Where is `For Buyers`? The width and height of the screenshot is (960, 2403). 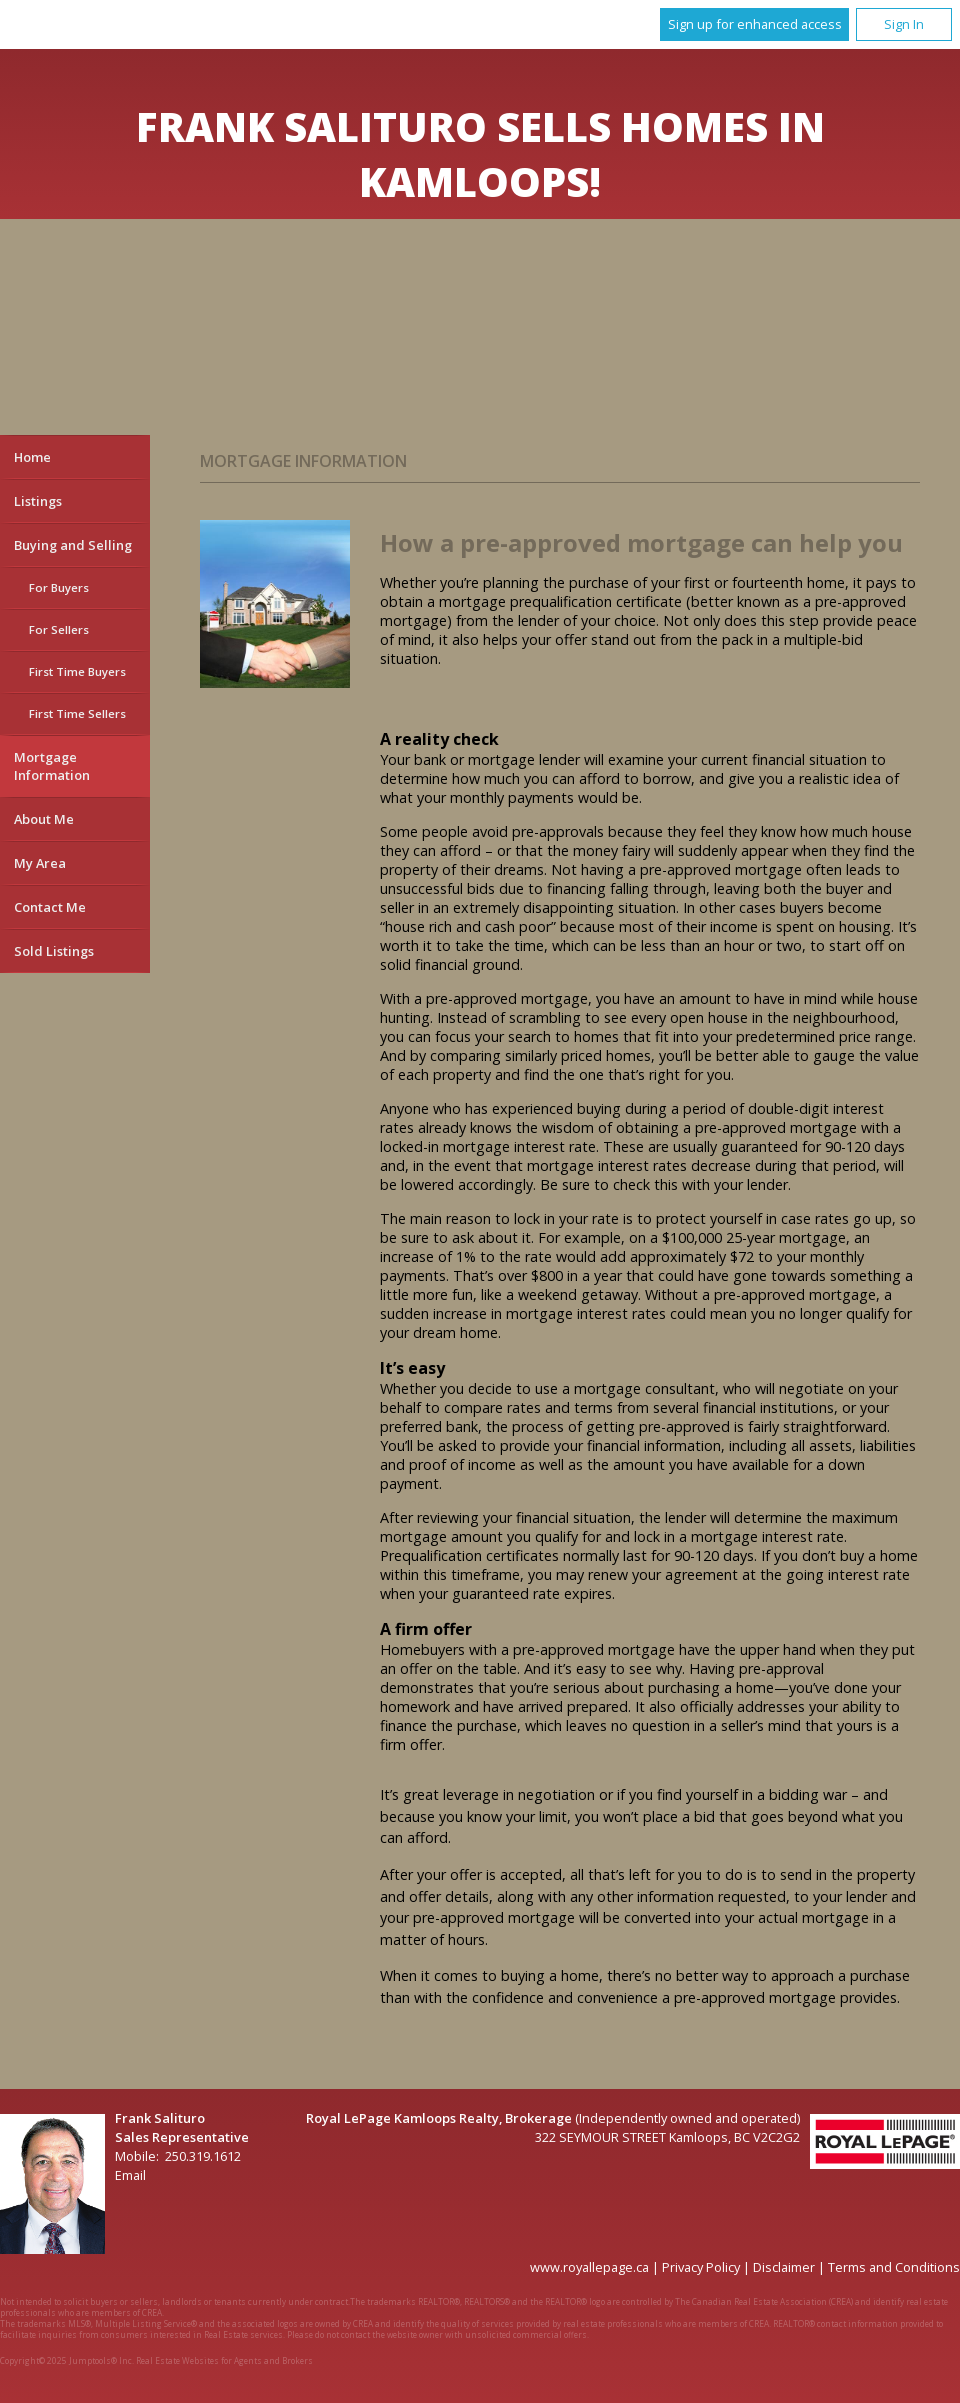 For Buyers is located at coordinates (59, 587).